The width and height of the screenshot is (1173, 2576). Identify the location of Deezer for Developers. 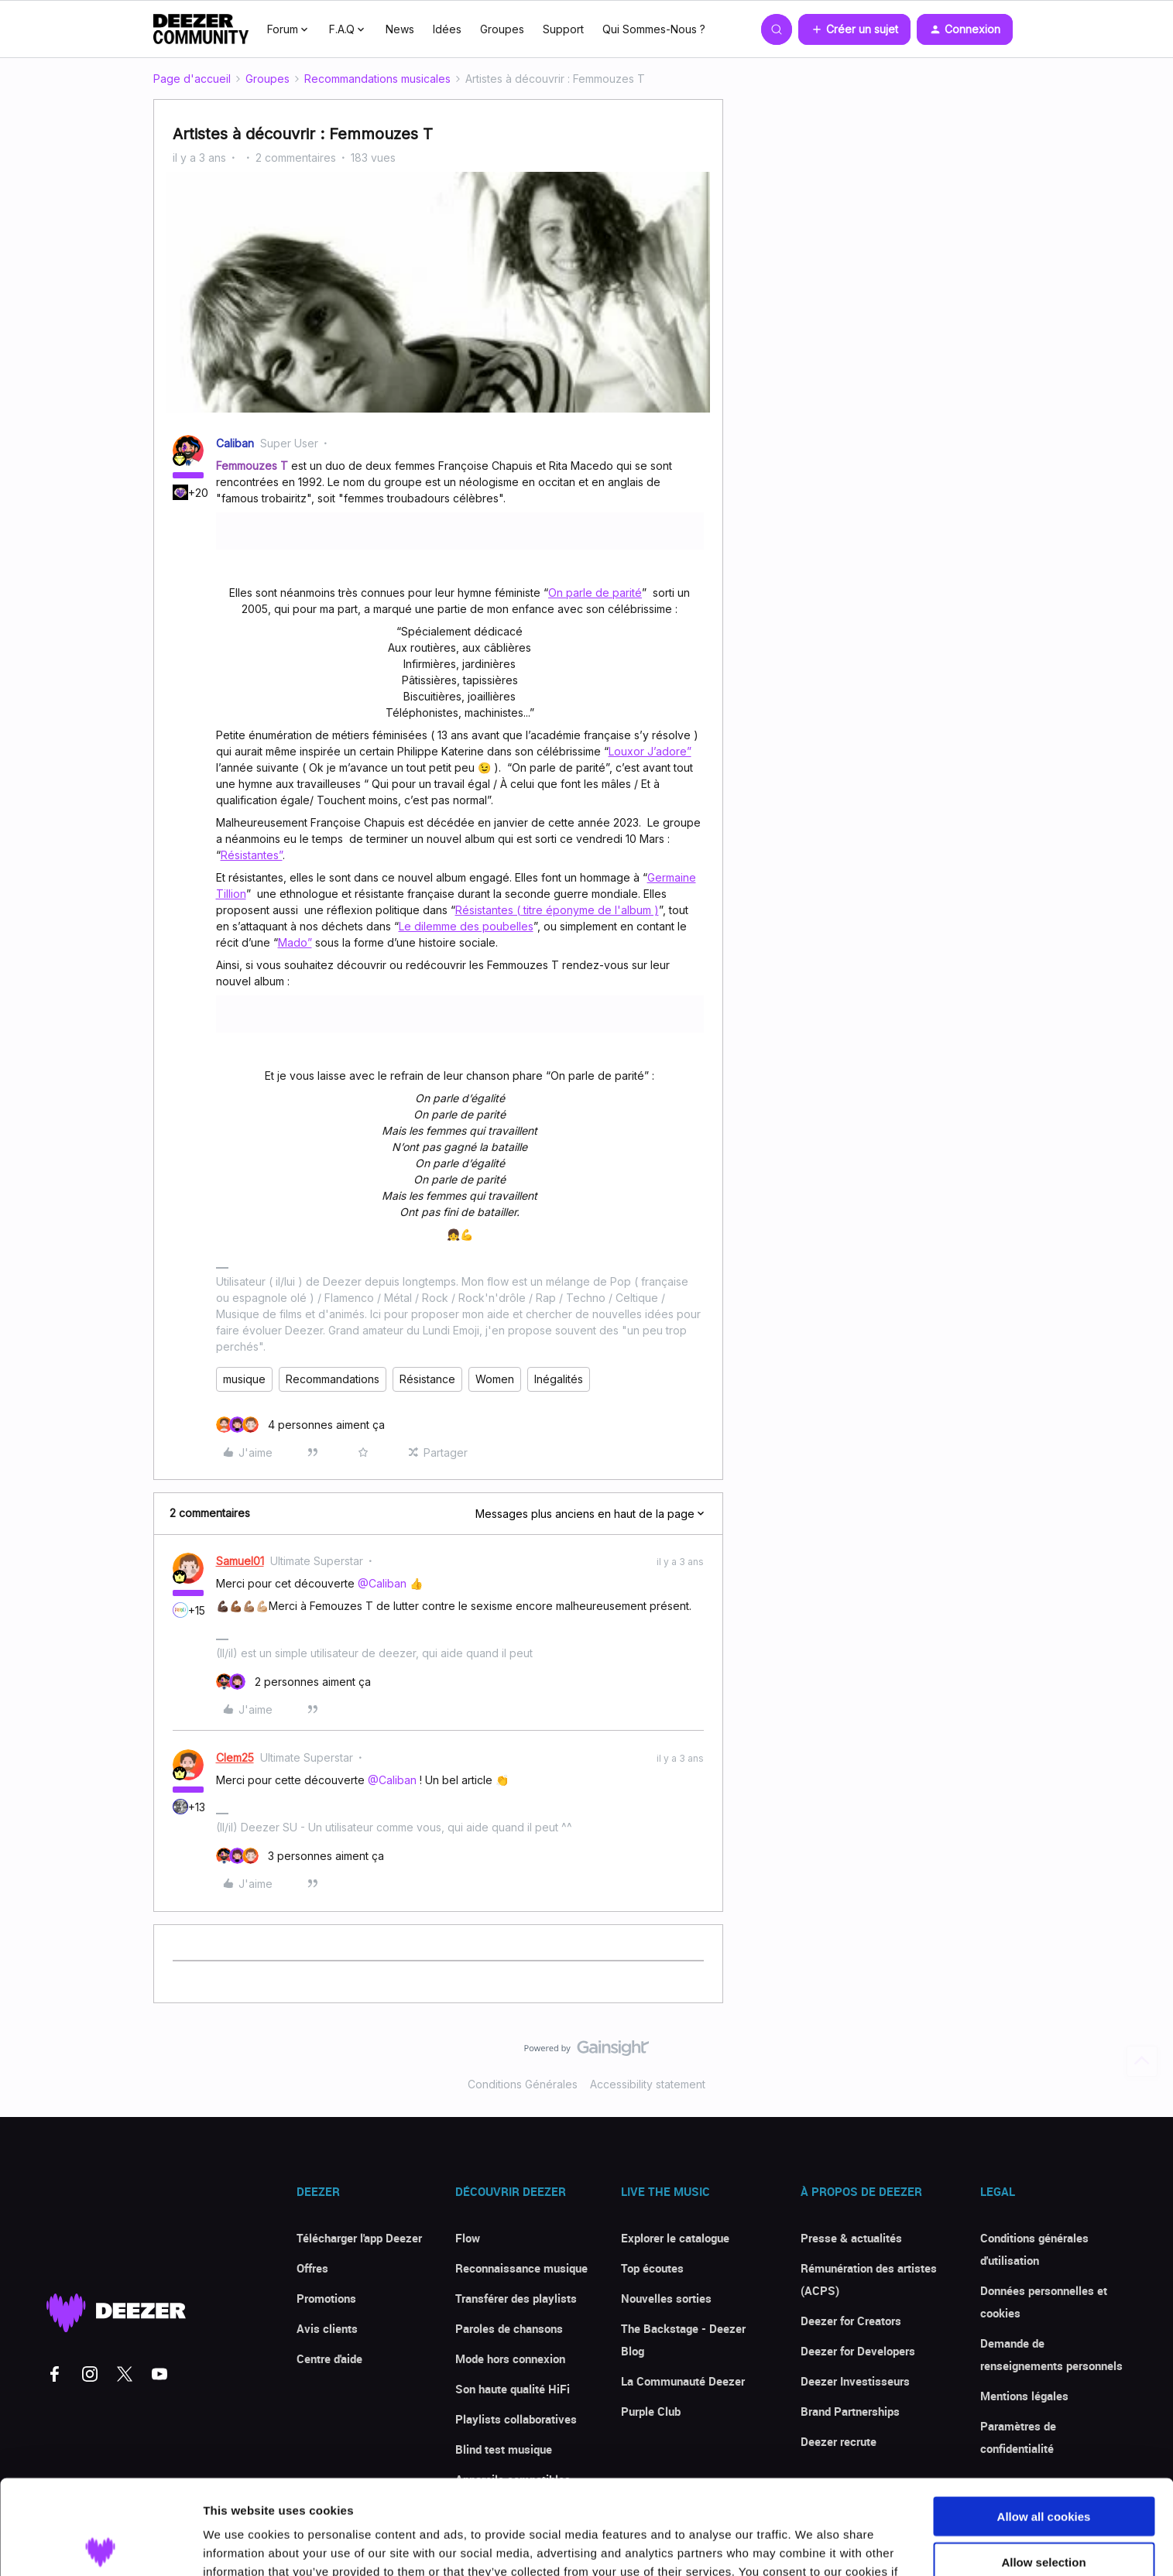
(858, 2350).